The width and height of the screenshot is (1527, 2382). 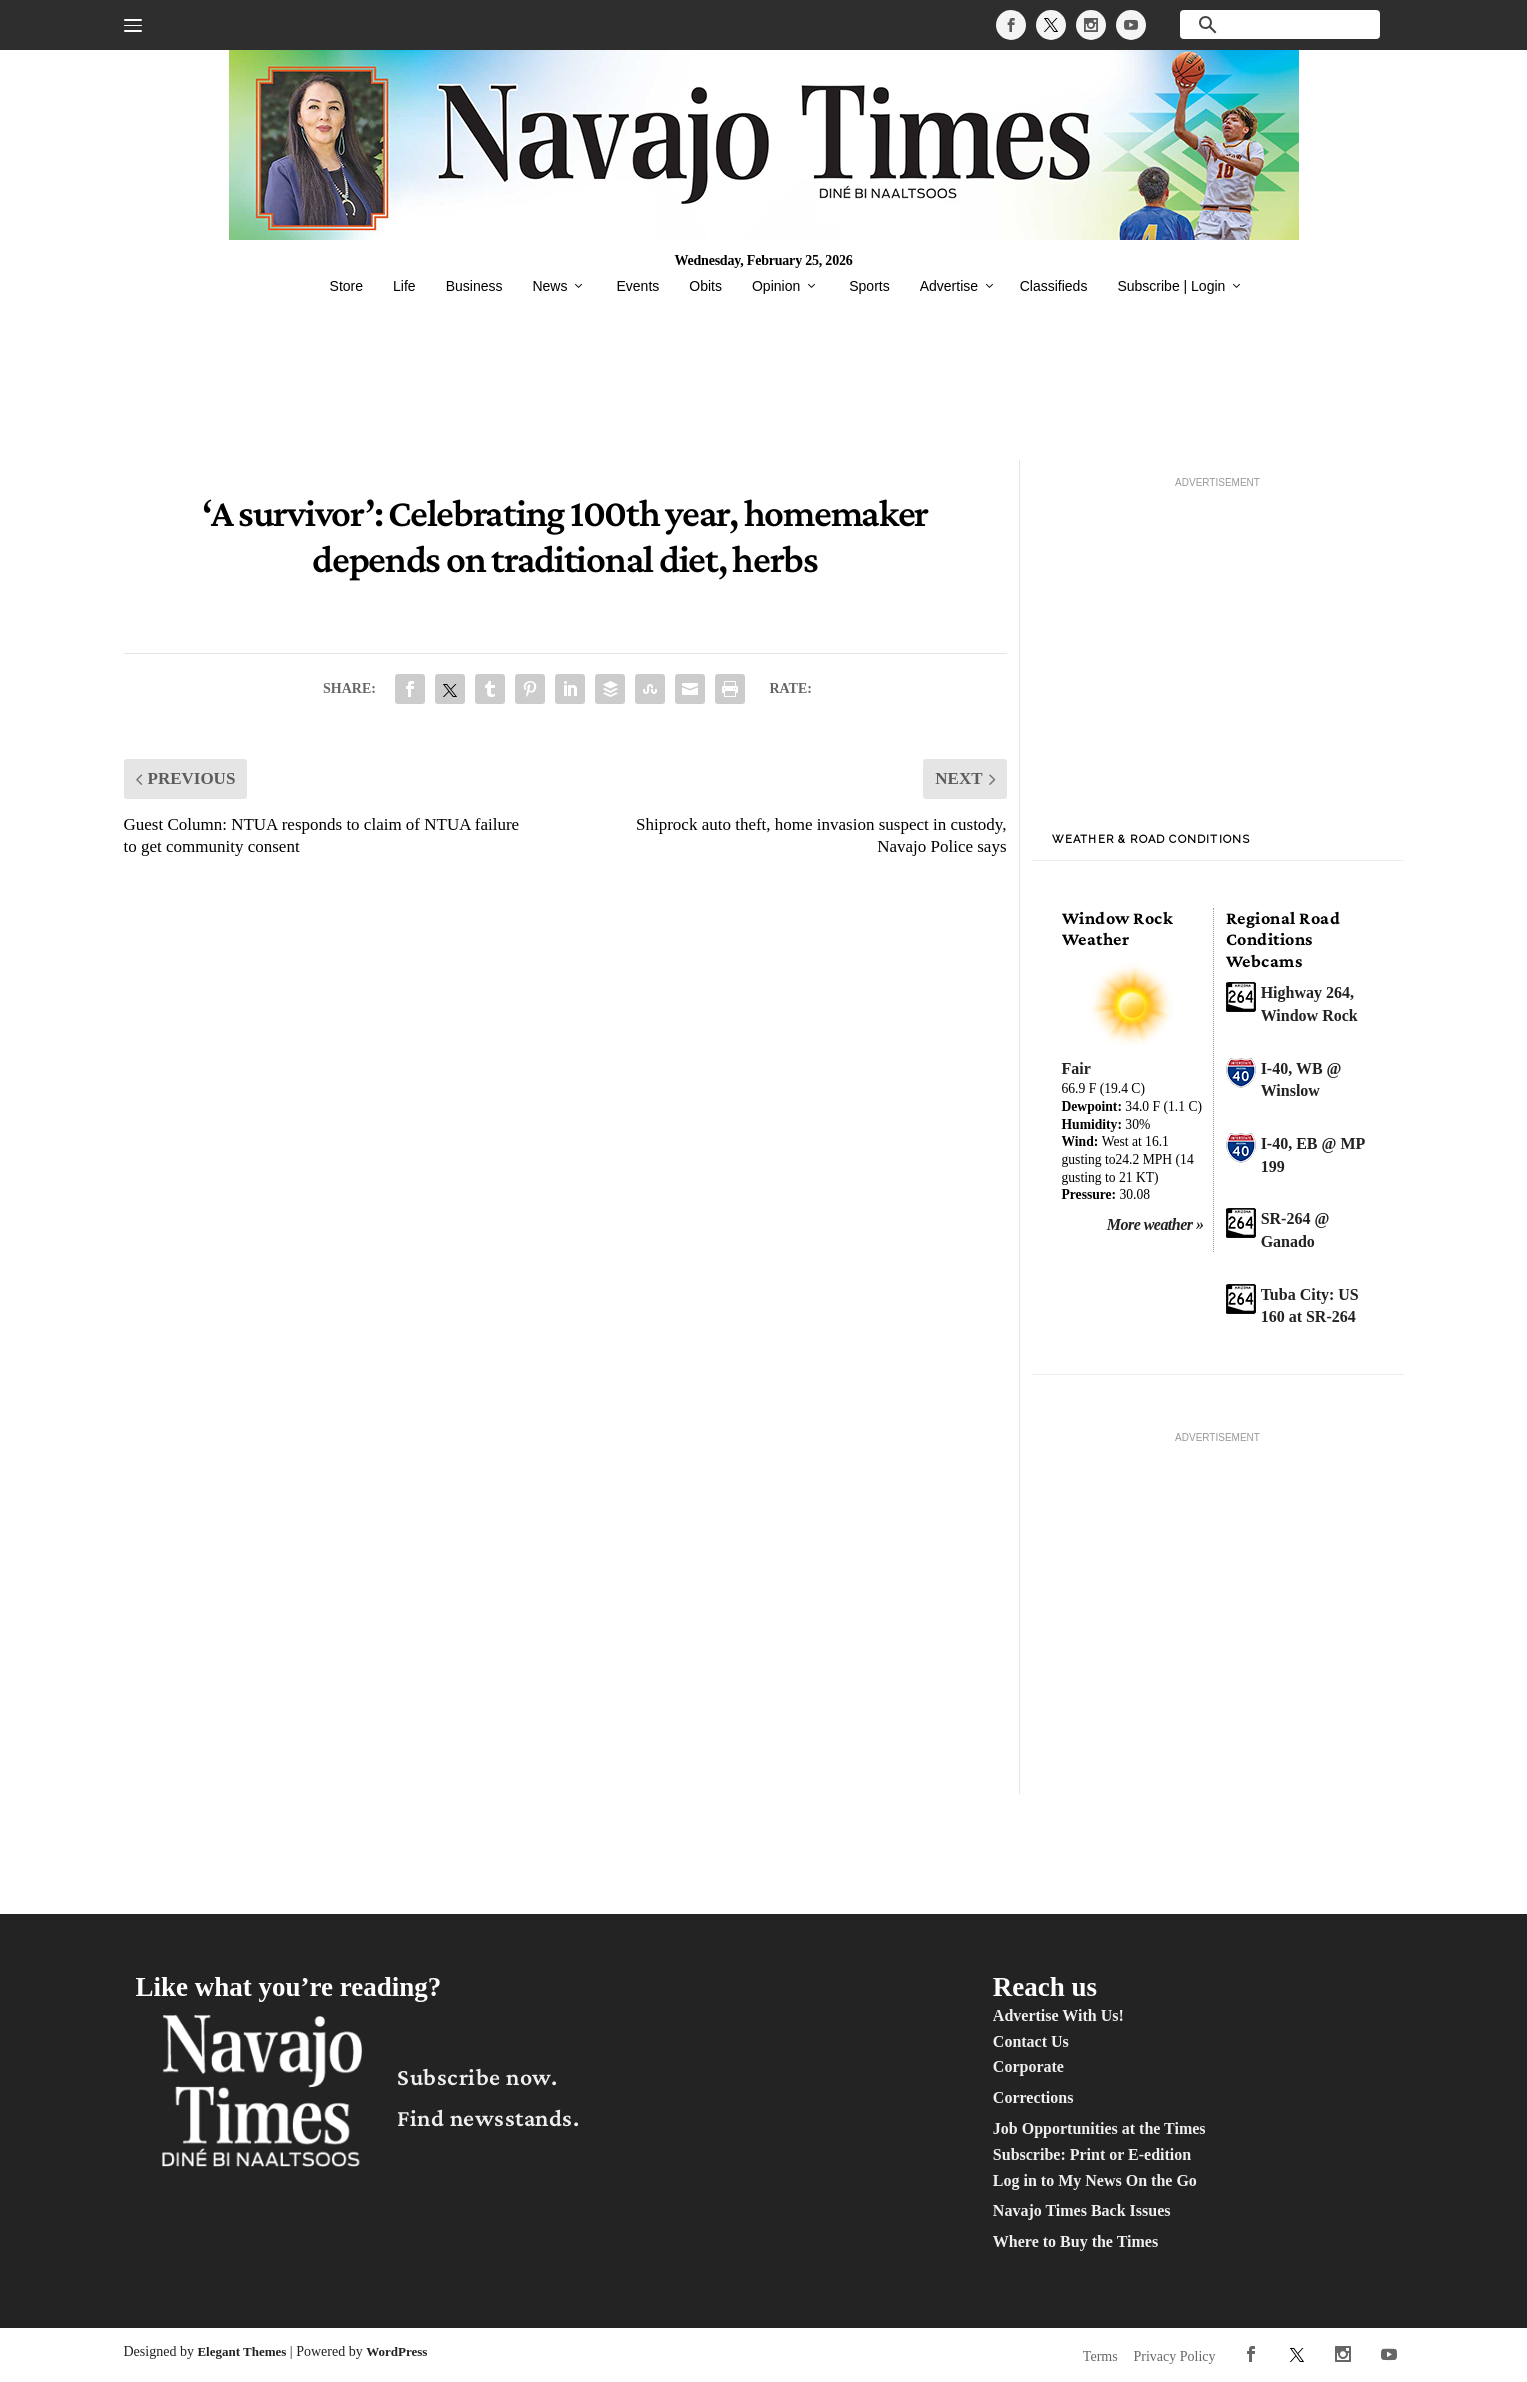 What do you see at coordinates (477, 2076) in the screenshot?
I see `Subscribe now.` at bounding box center [477, 2076].